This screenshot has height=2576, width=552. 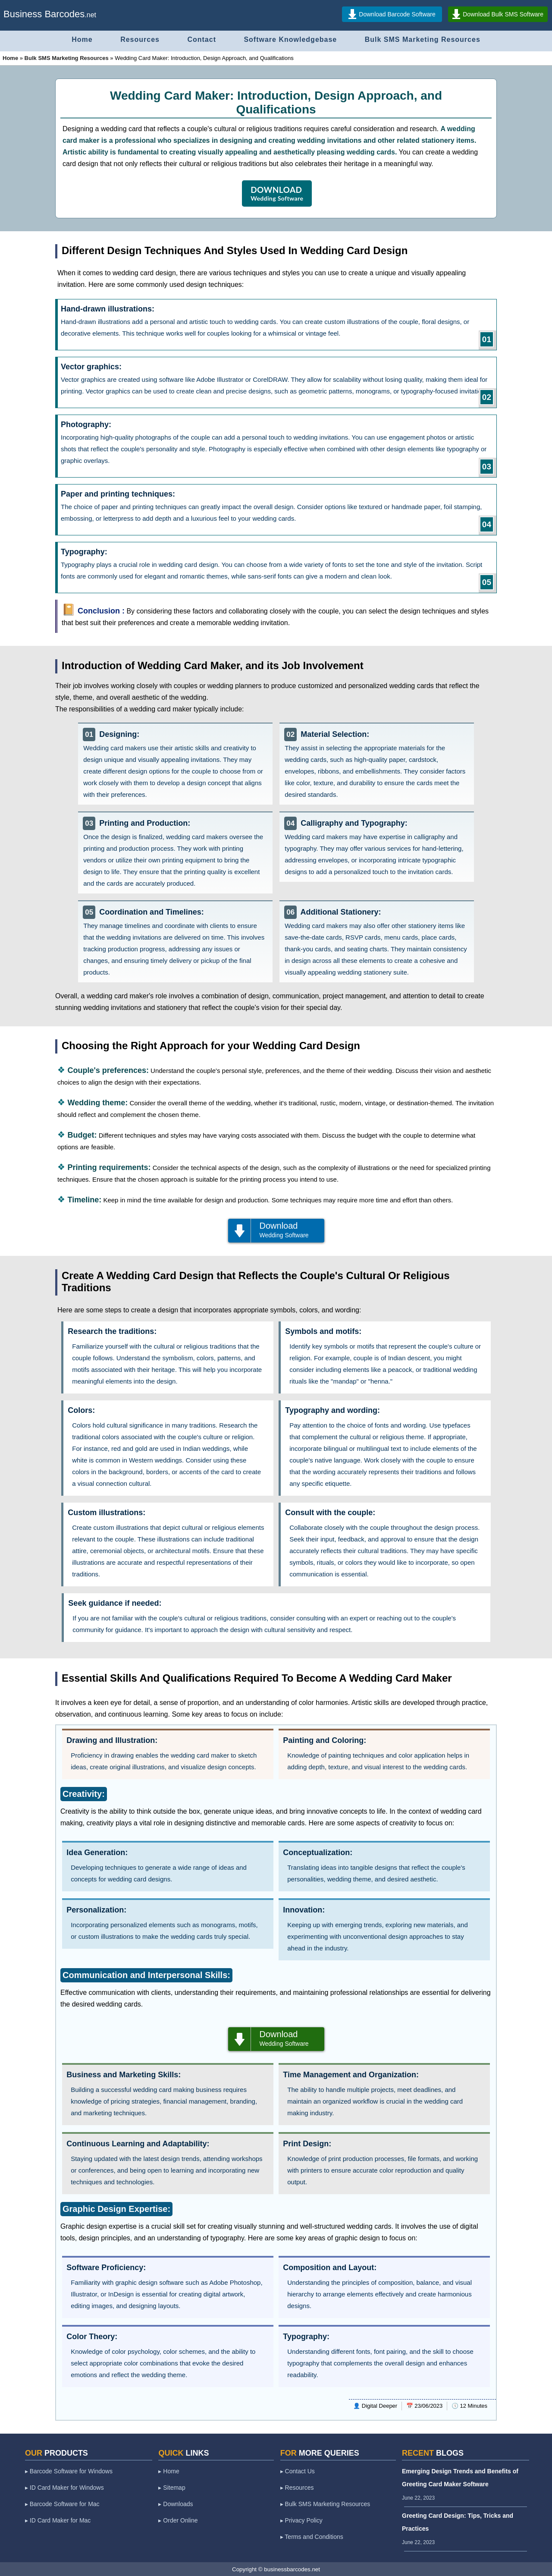 I want to click on ▸ Home, so click(x=168, y=2471).